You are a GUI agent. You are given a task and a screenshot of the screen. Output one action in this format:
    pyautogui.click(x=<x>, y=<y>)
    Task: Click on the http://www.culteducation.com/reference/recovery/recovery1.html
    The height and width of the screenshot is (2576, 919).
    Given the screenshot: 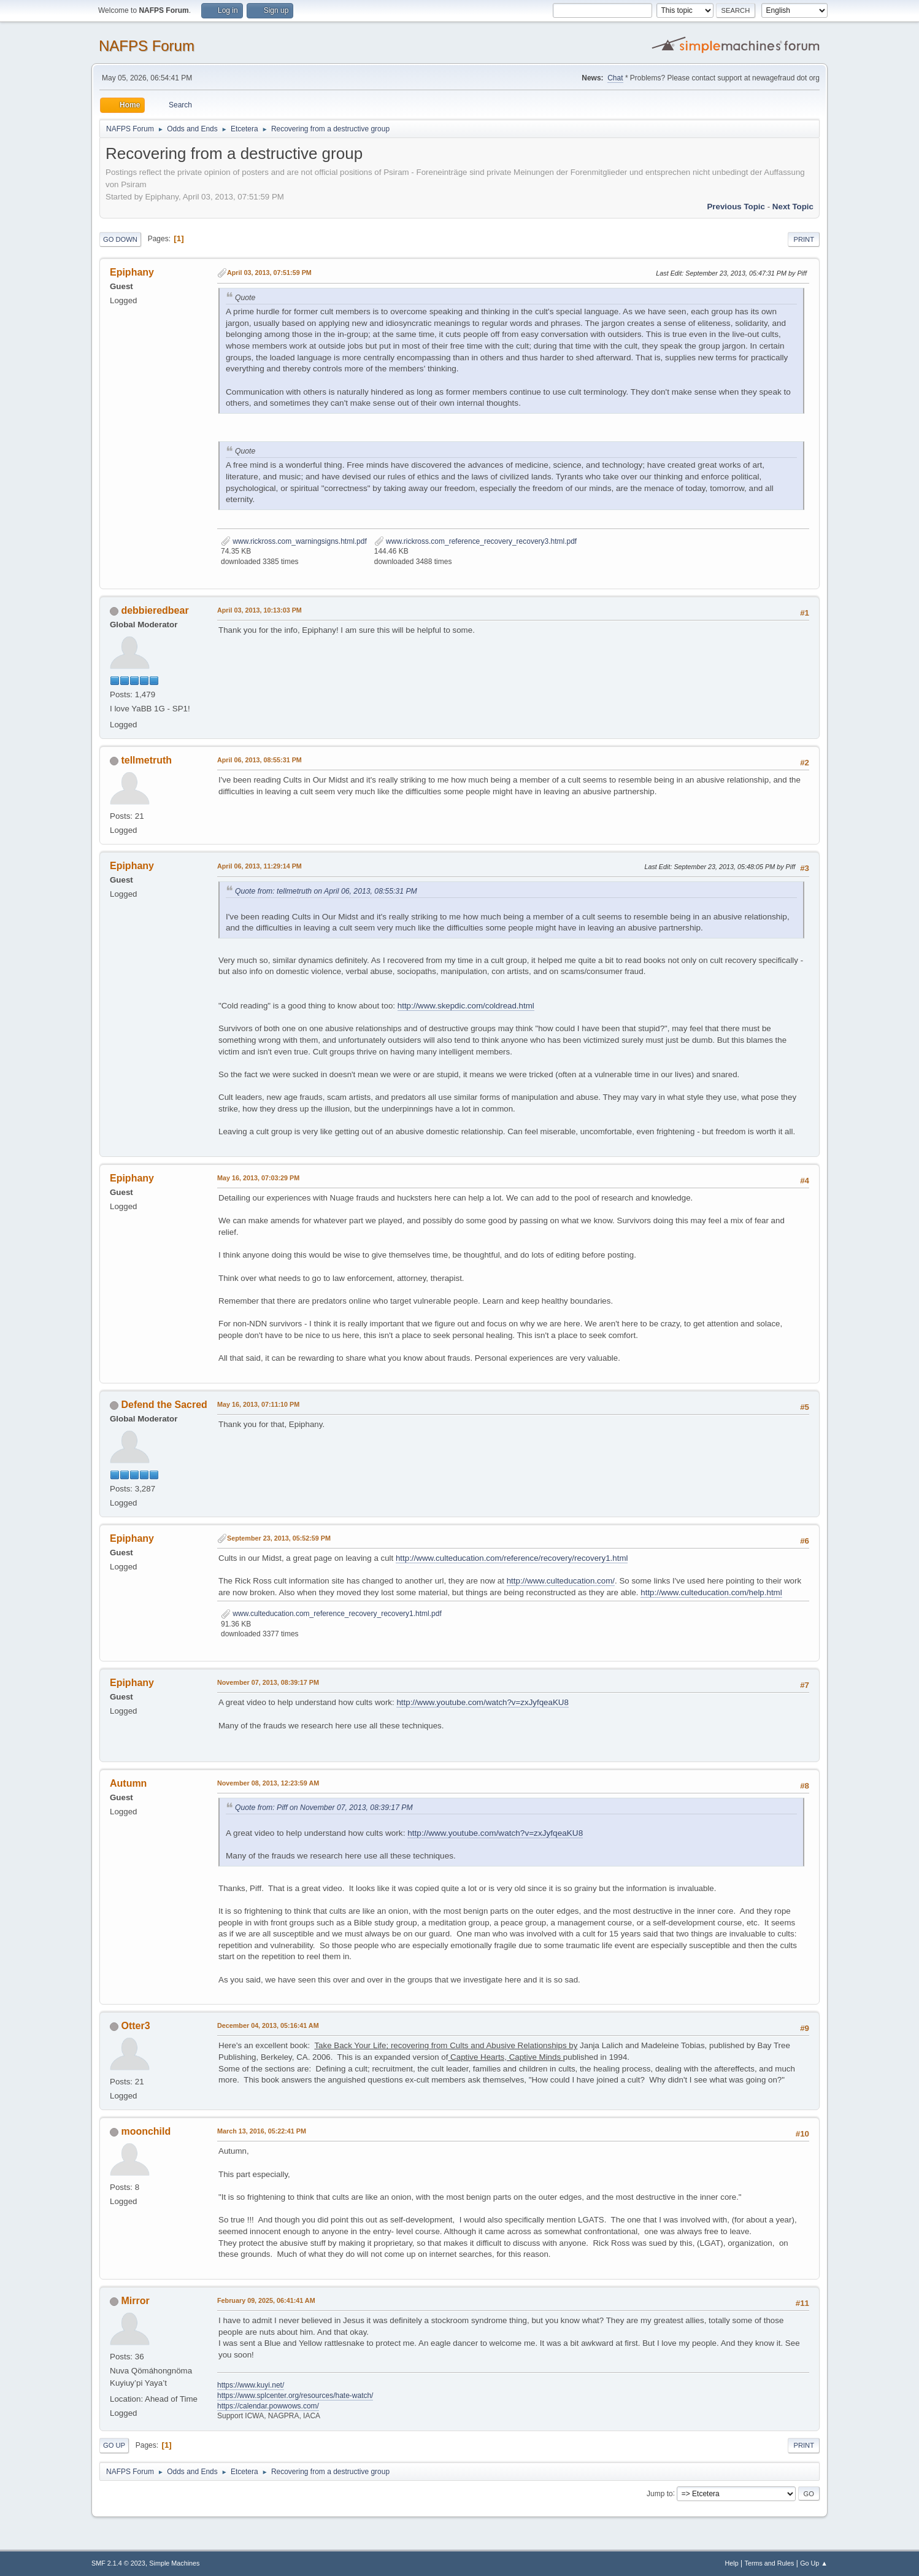 What is the action you would take?
    pyautogui.click(x=512, y=1558)
    